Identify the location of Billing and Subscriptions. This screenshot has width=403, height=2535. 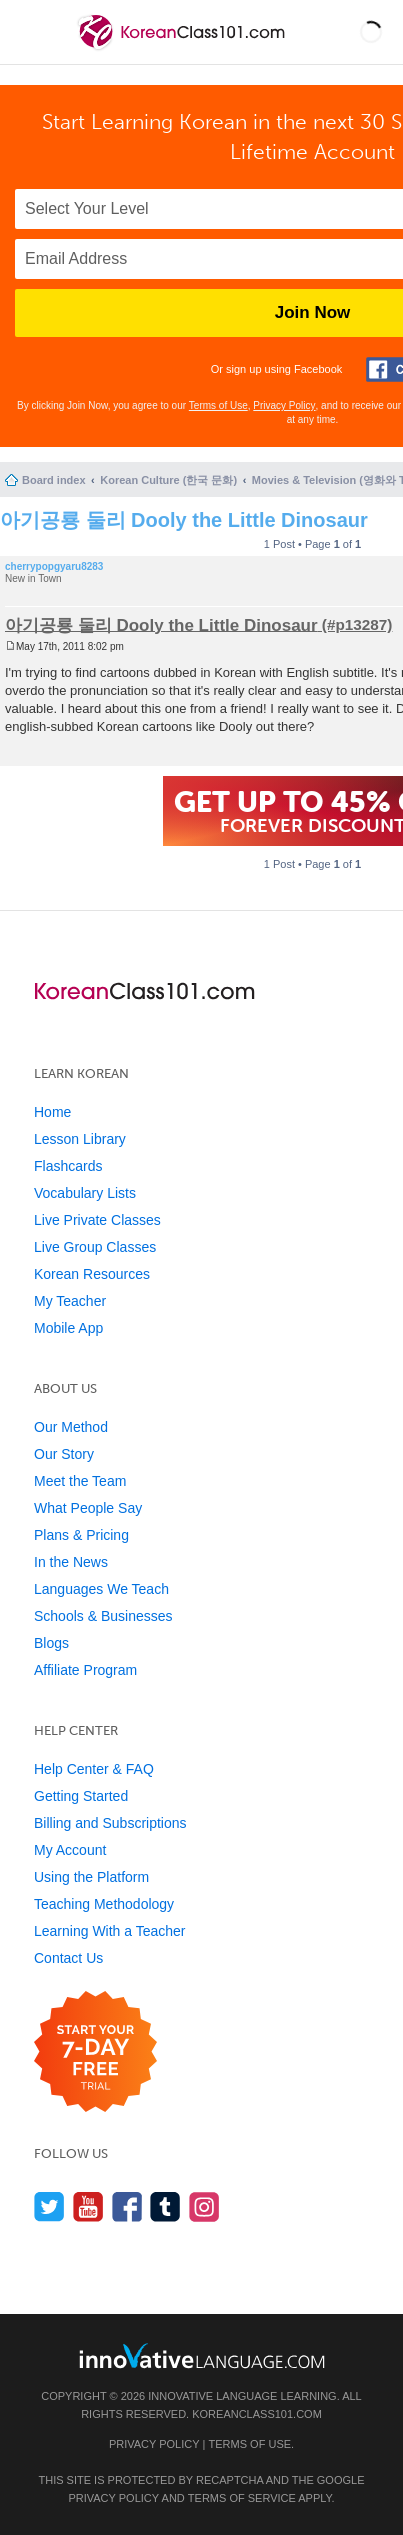
(110, 1823).